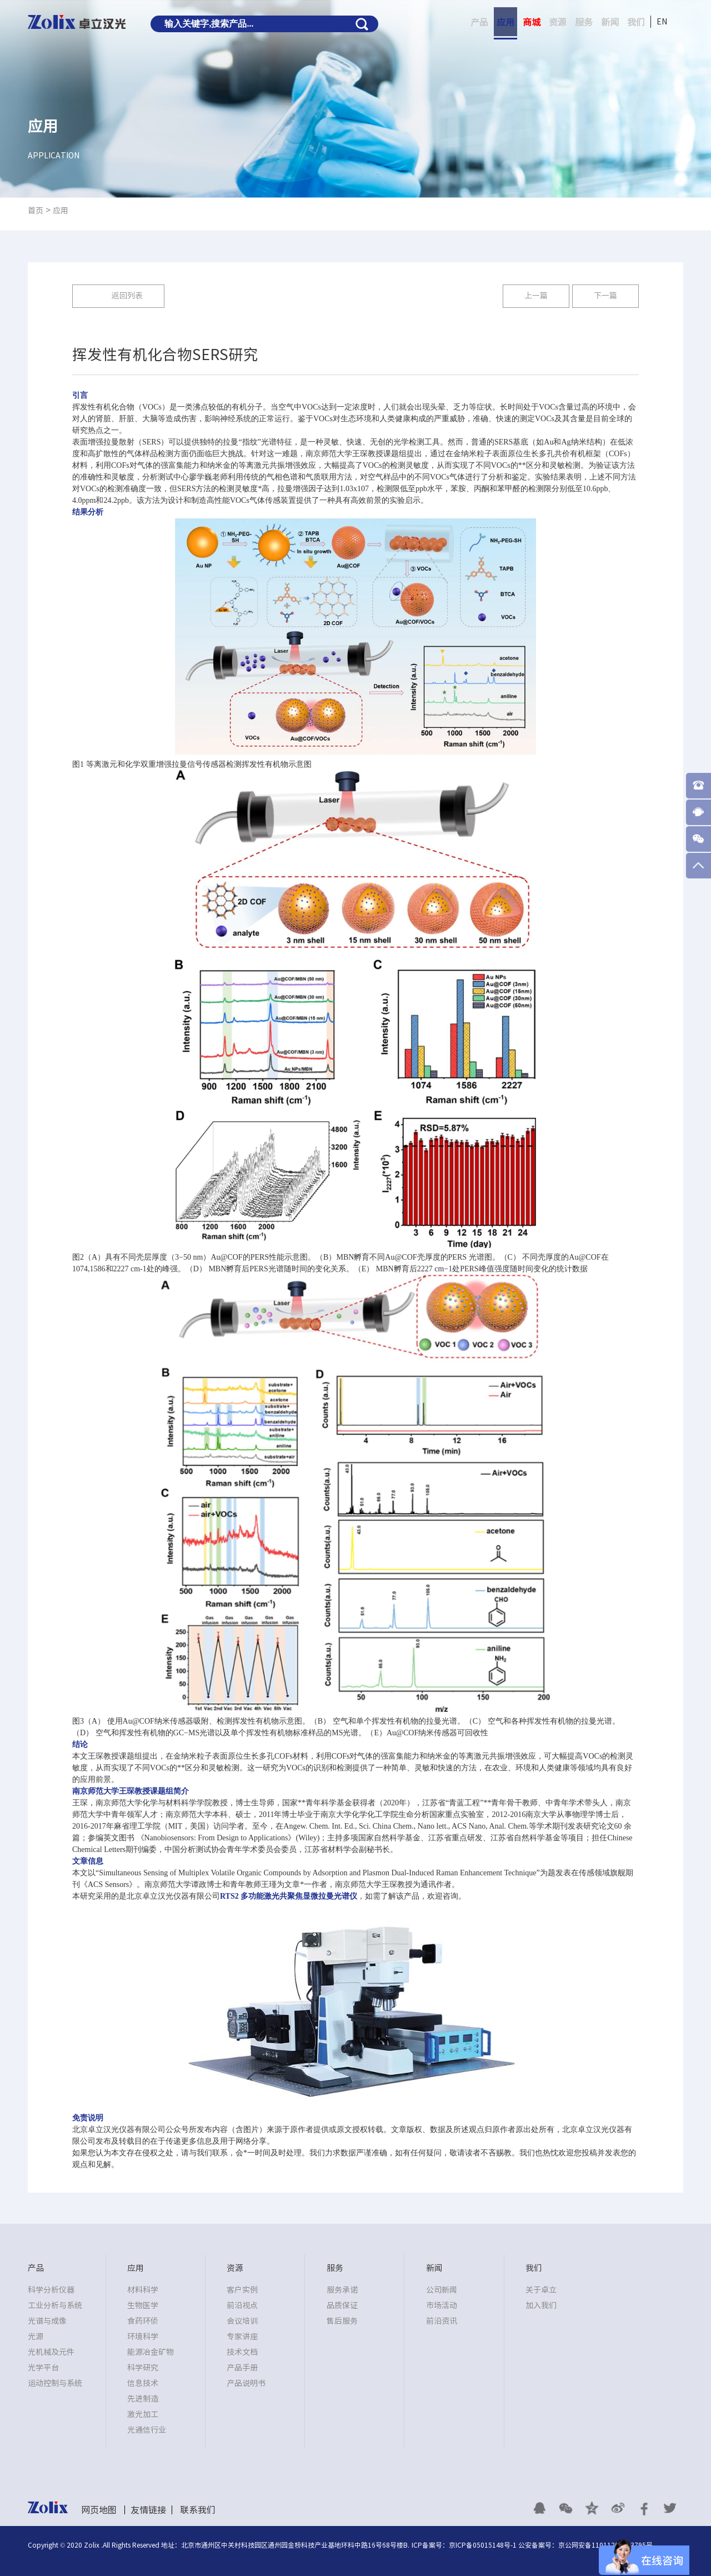  What do you see at coordinates (483, 2545) in the screenshot?
I see `京ICP备05015148号-1` at bounding box center [483, 2545].